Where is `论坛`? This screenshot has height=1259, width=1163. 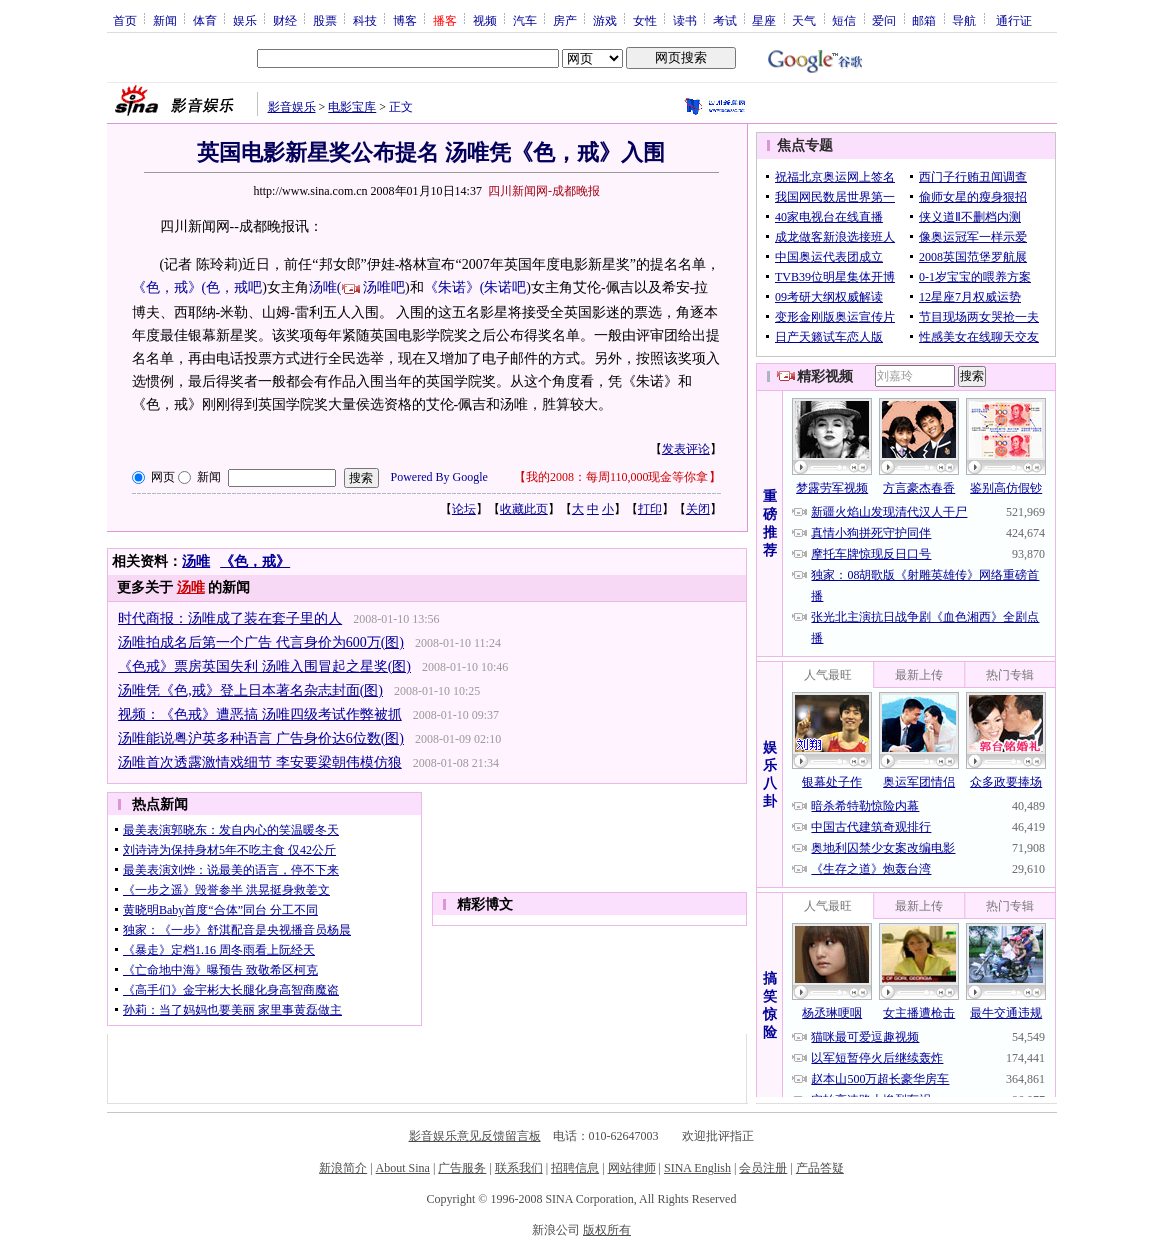 论坛 is located at coordinates (464, 509).